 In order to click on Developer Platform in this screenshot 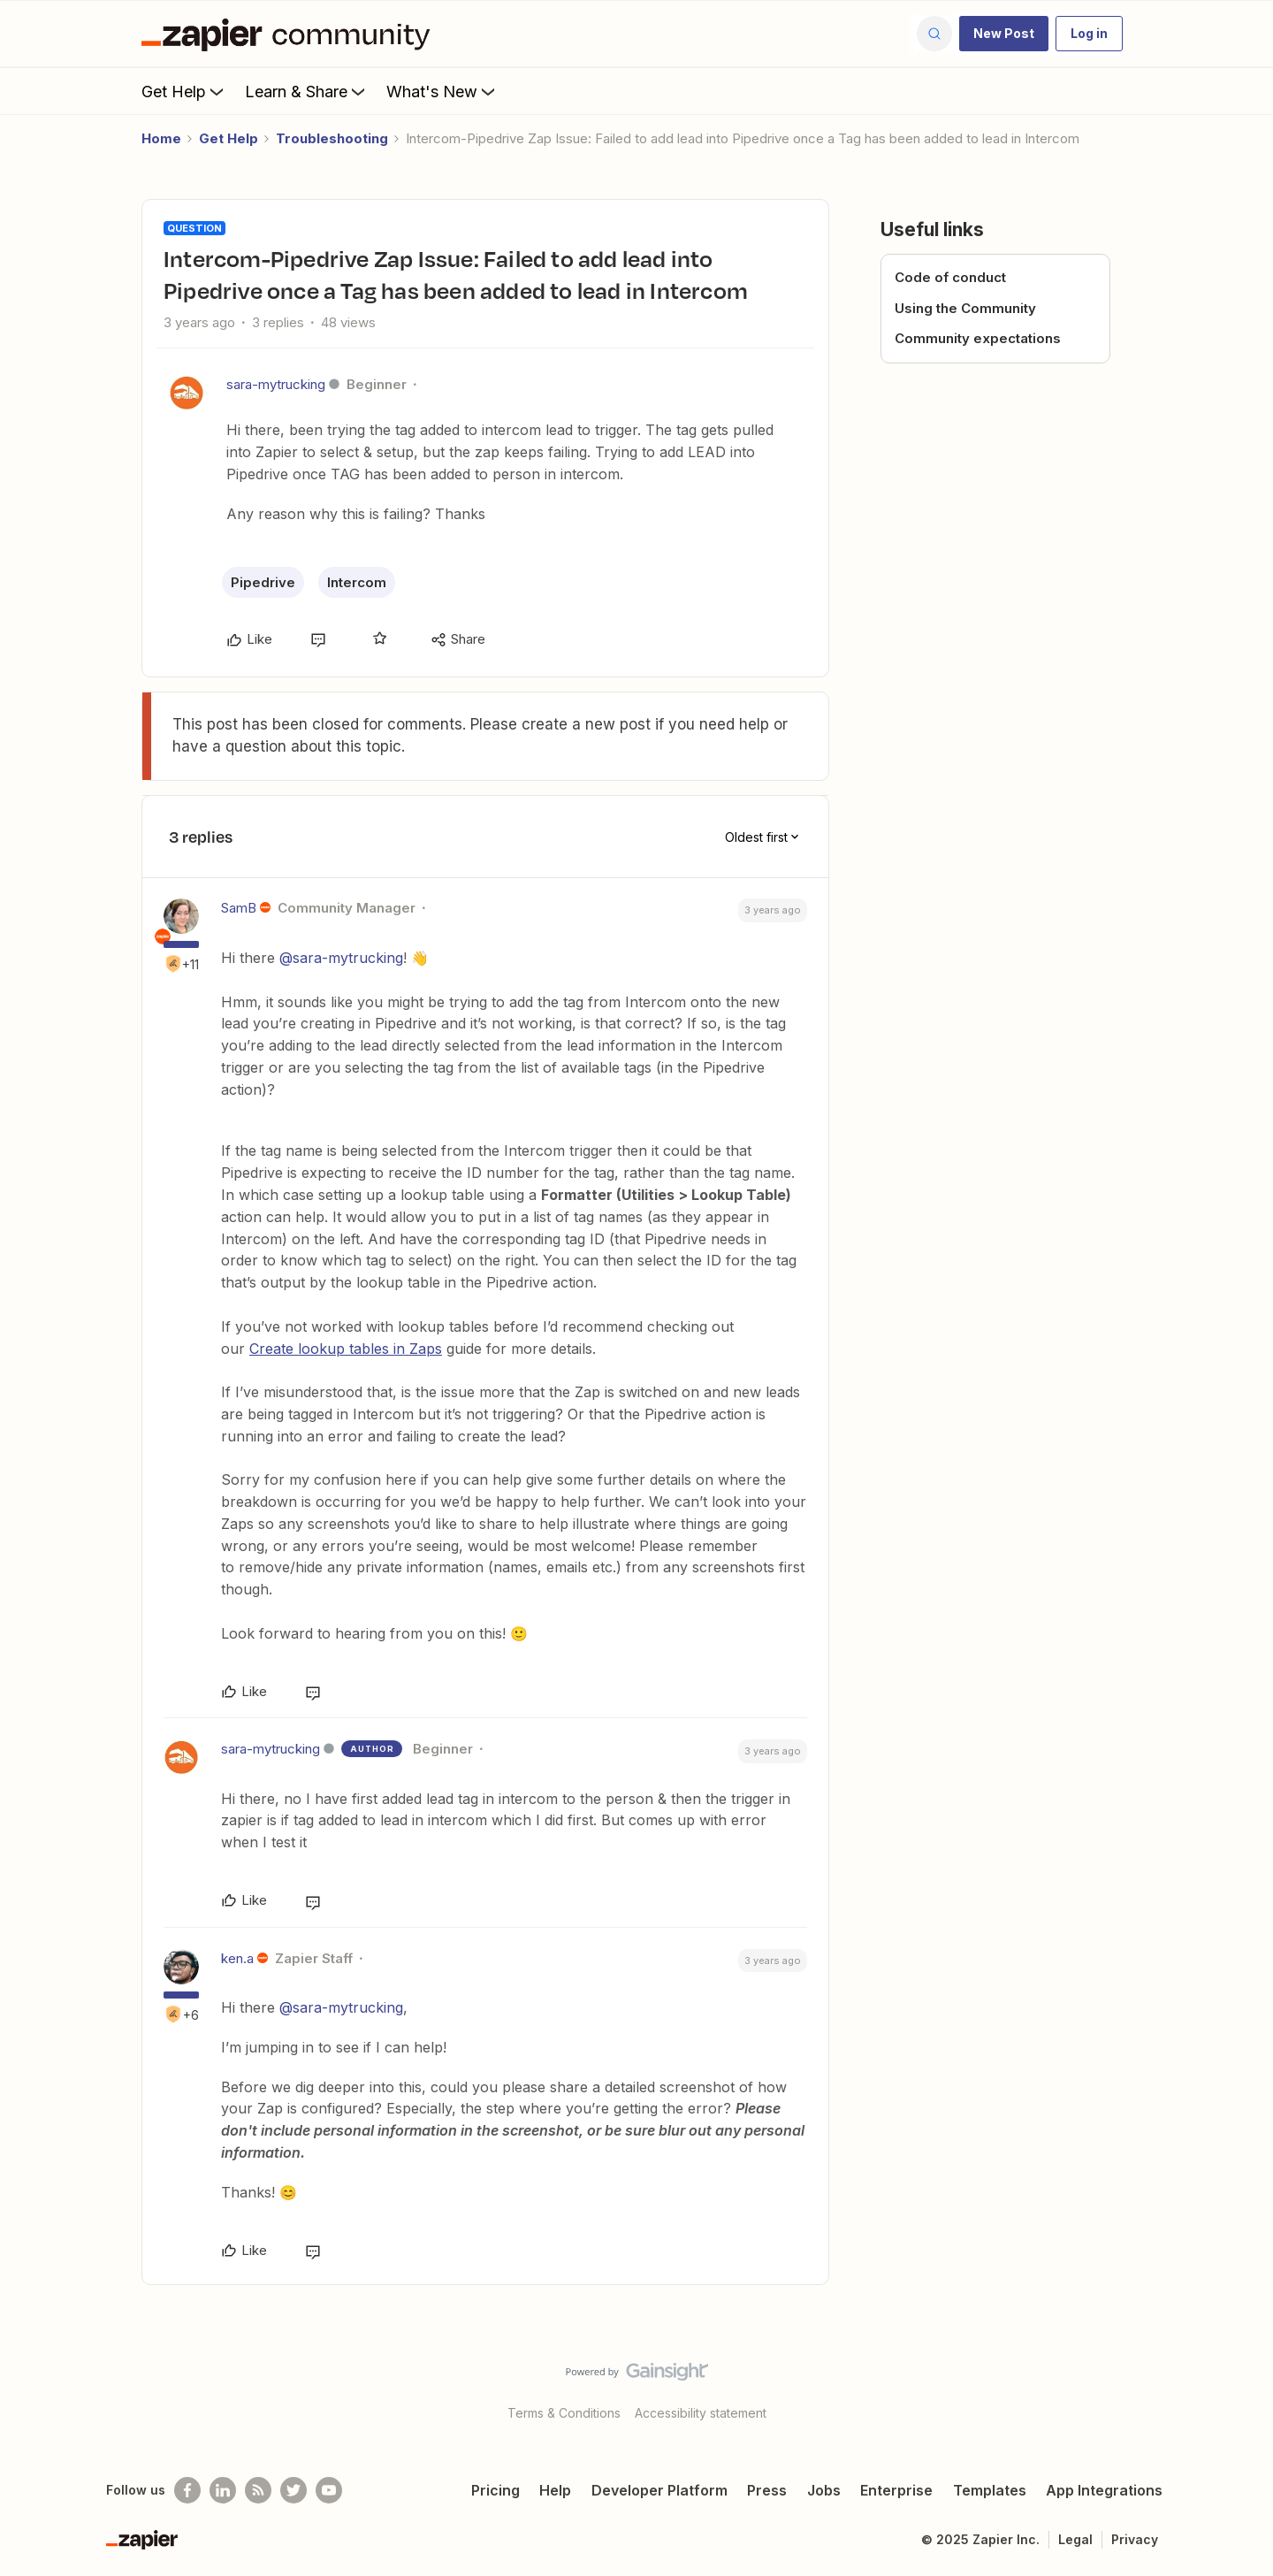, I will do `click(659, 2490)`.